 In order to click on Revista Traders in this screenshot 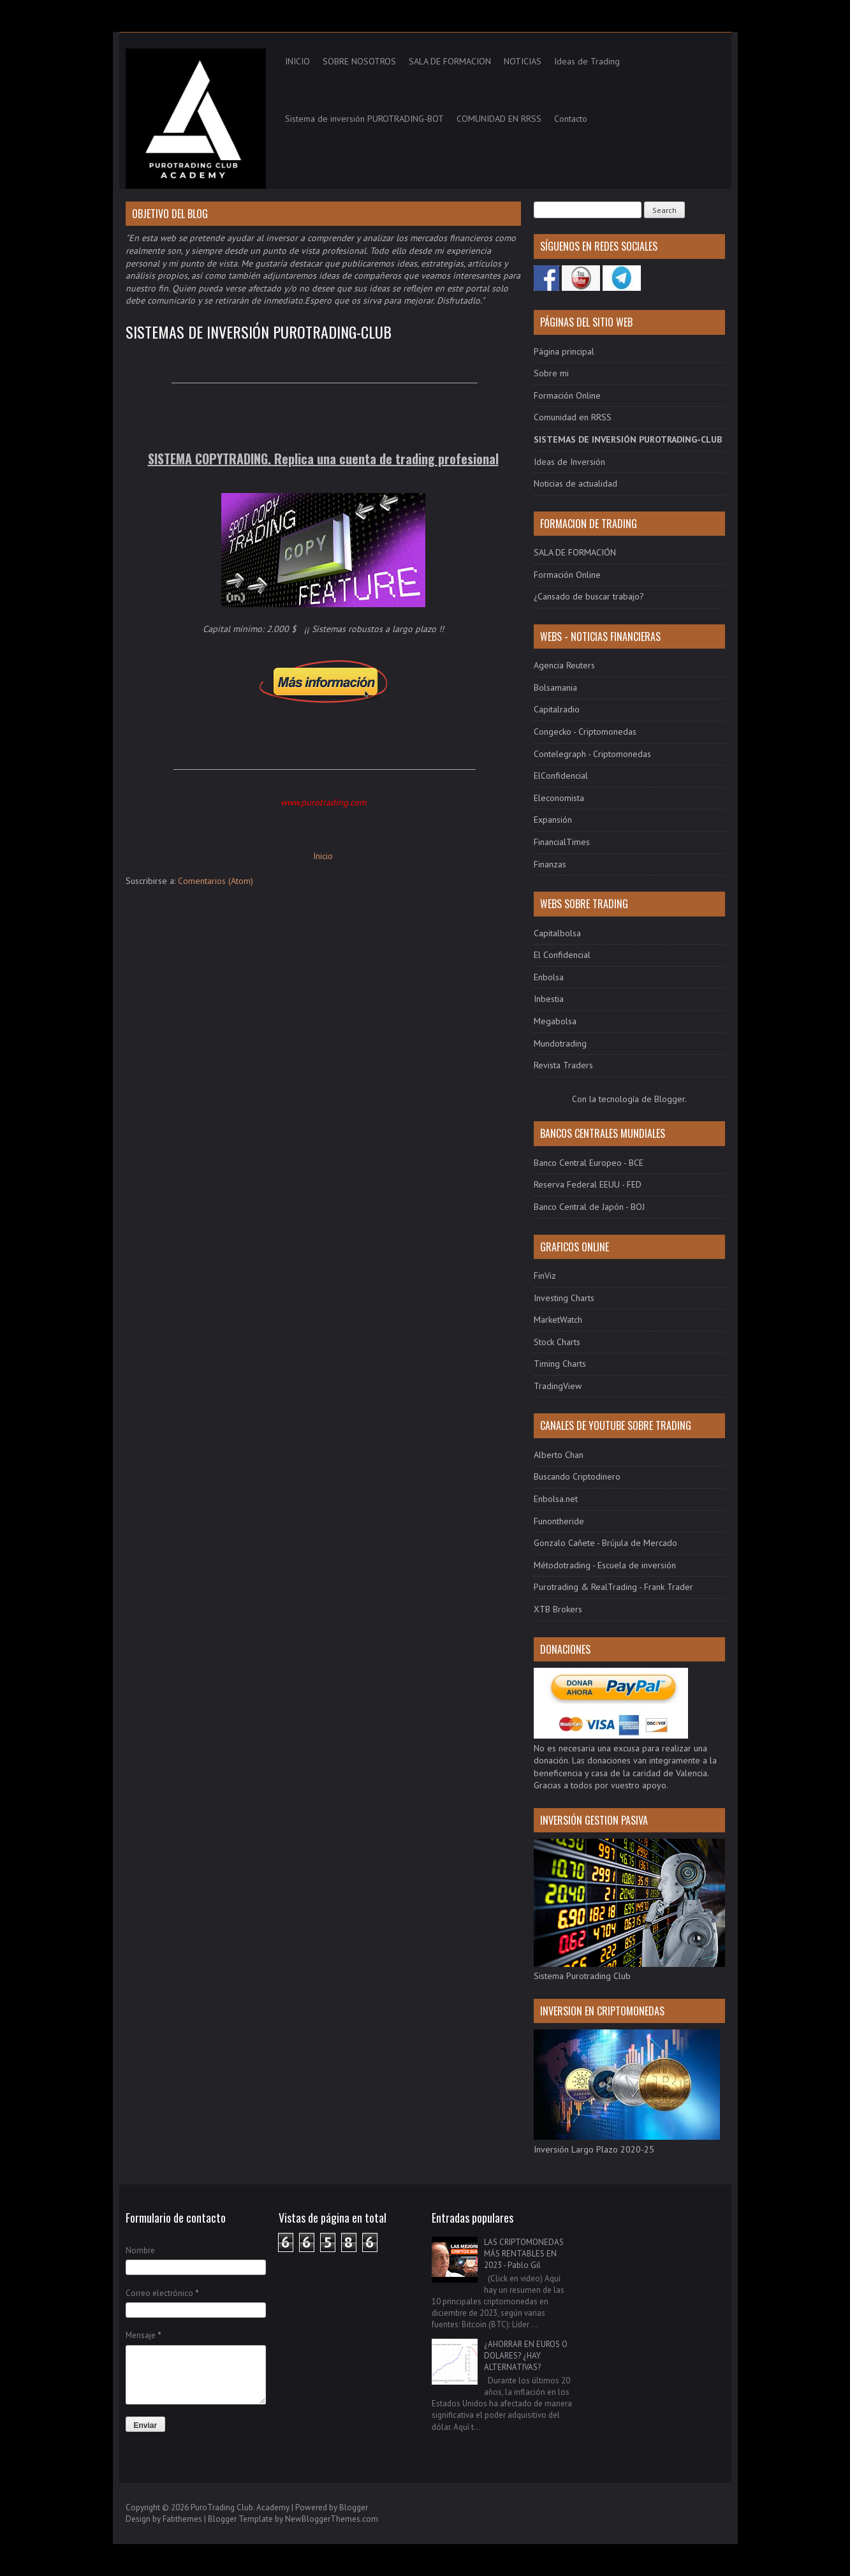, I will do `click(563, 1065)`.